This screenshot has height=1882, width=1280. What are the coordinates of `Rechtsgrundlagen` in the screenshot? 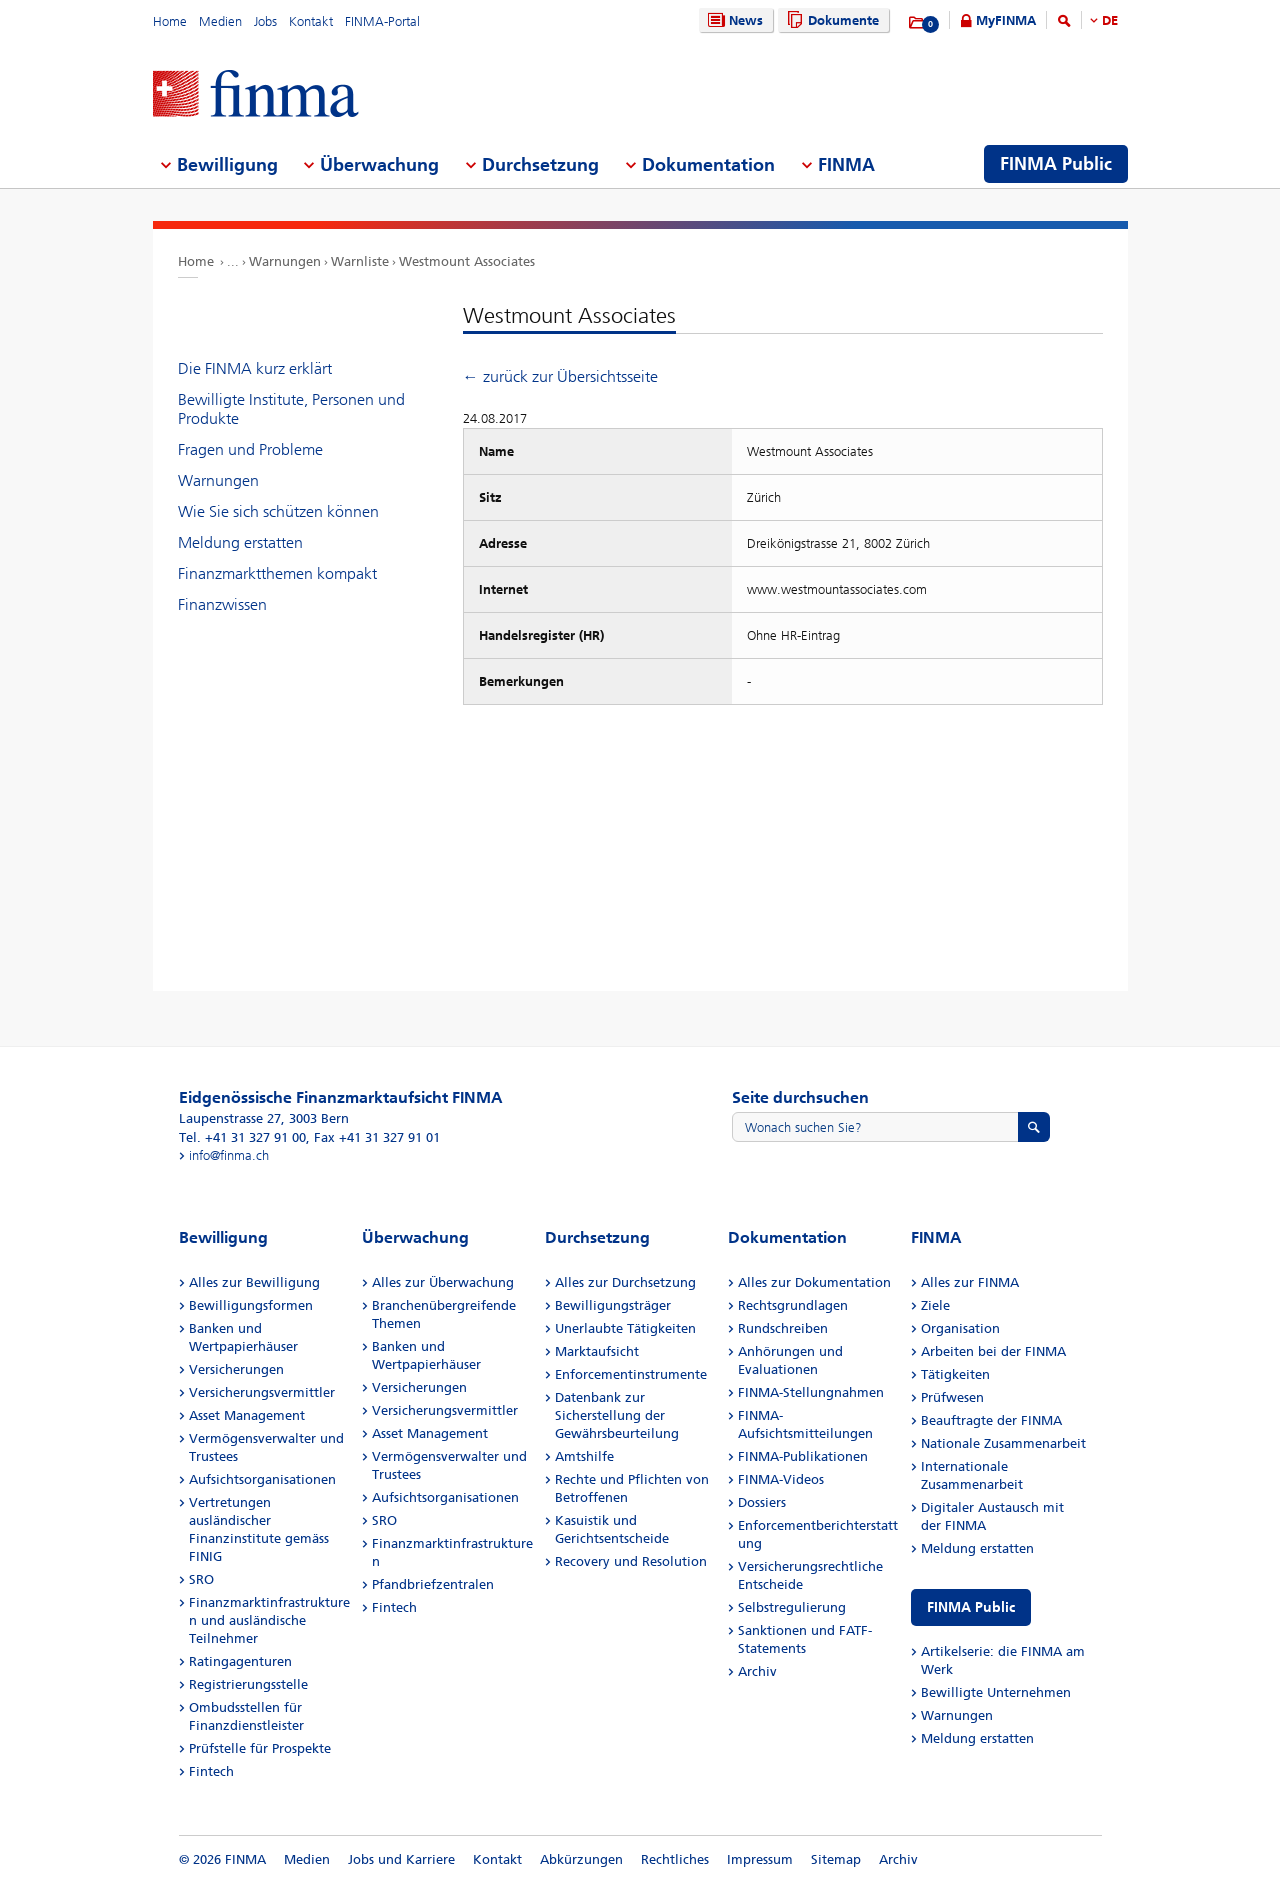 It's located at (793, 1305).